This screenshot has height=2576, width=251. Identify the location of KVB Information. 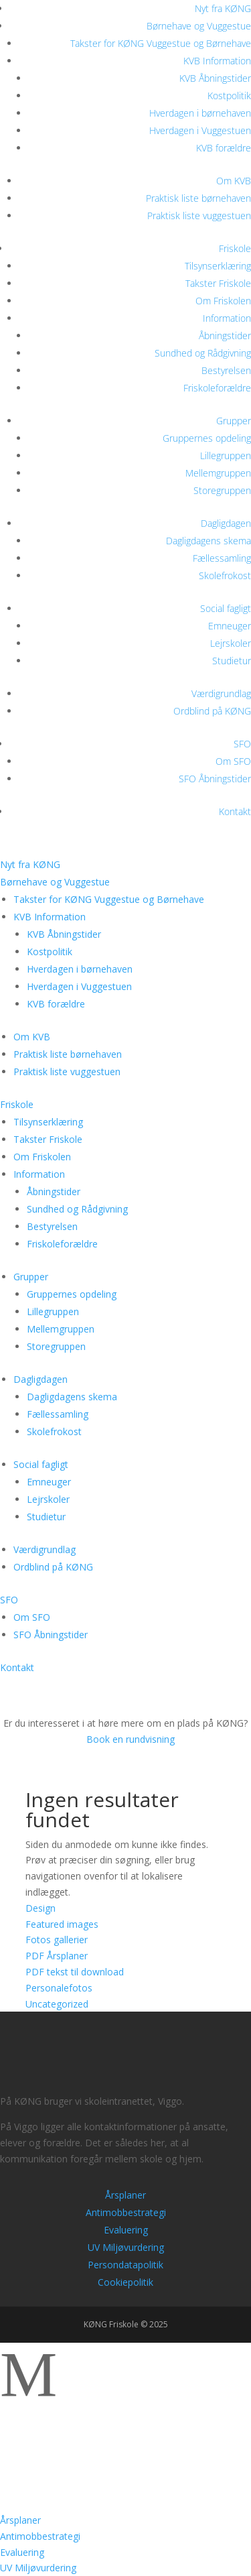
(217, 60).